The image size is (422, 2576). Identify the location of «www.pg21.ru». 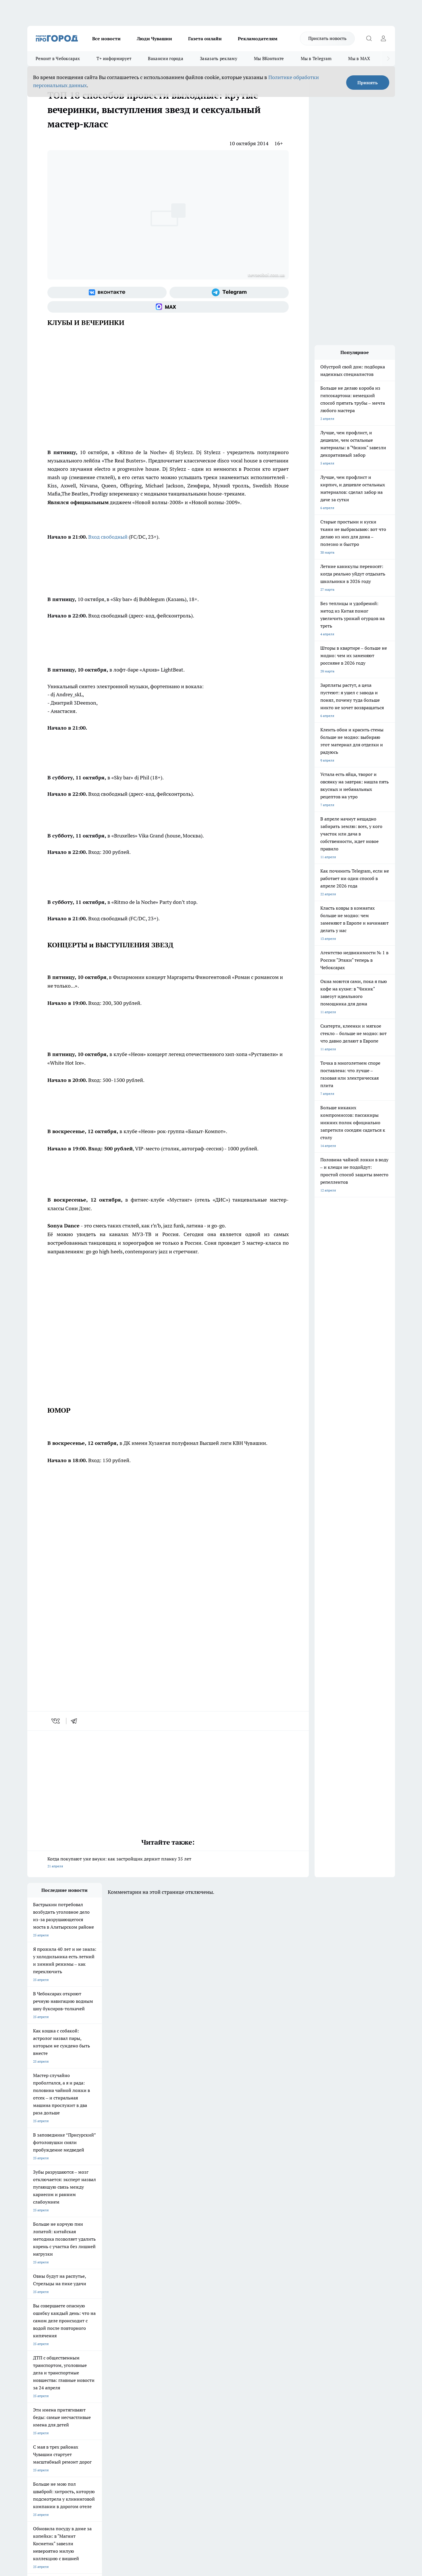
(67, 2412).